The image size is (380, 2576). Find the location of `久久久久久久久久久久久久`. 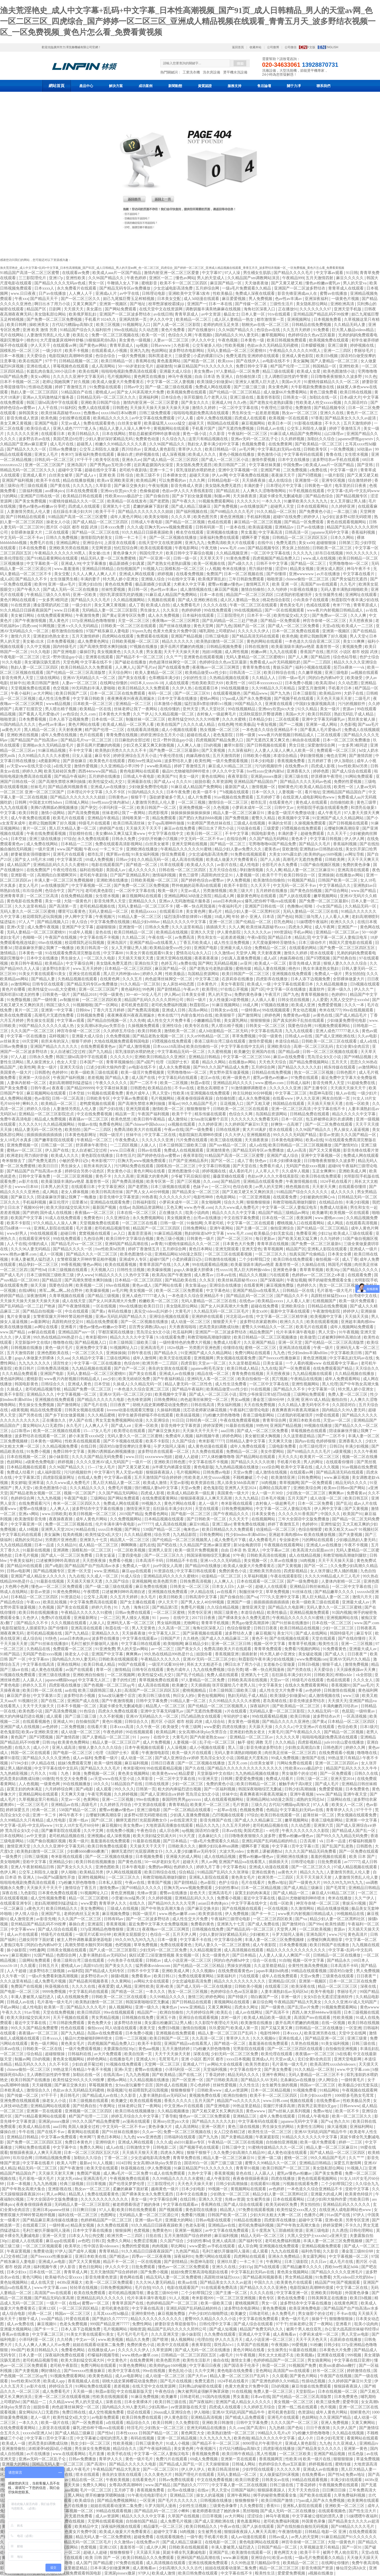

久久久久久久久久久久久久 is located at coordinates (105, 2199).